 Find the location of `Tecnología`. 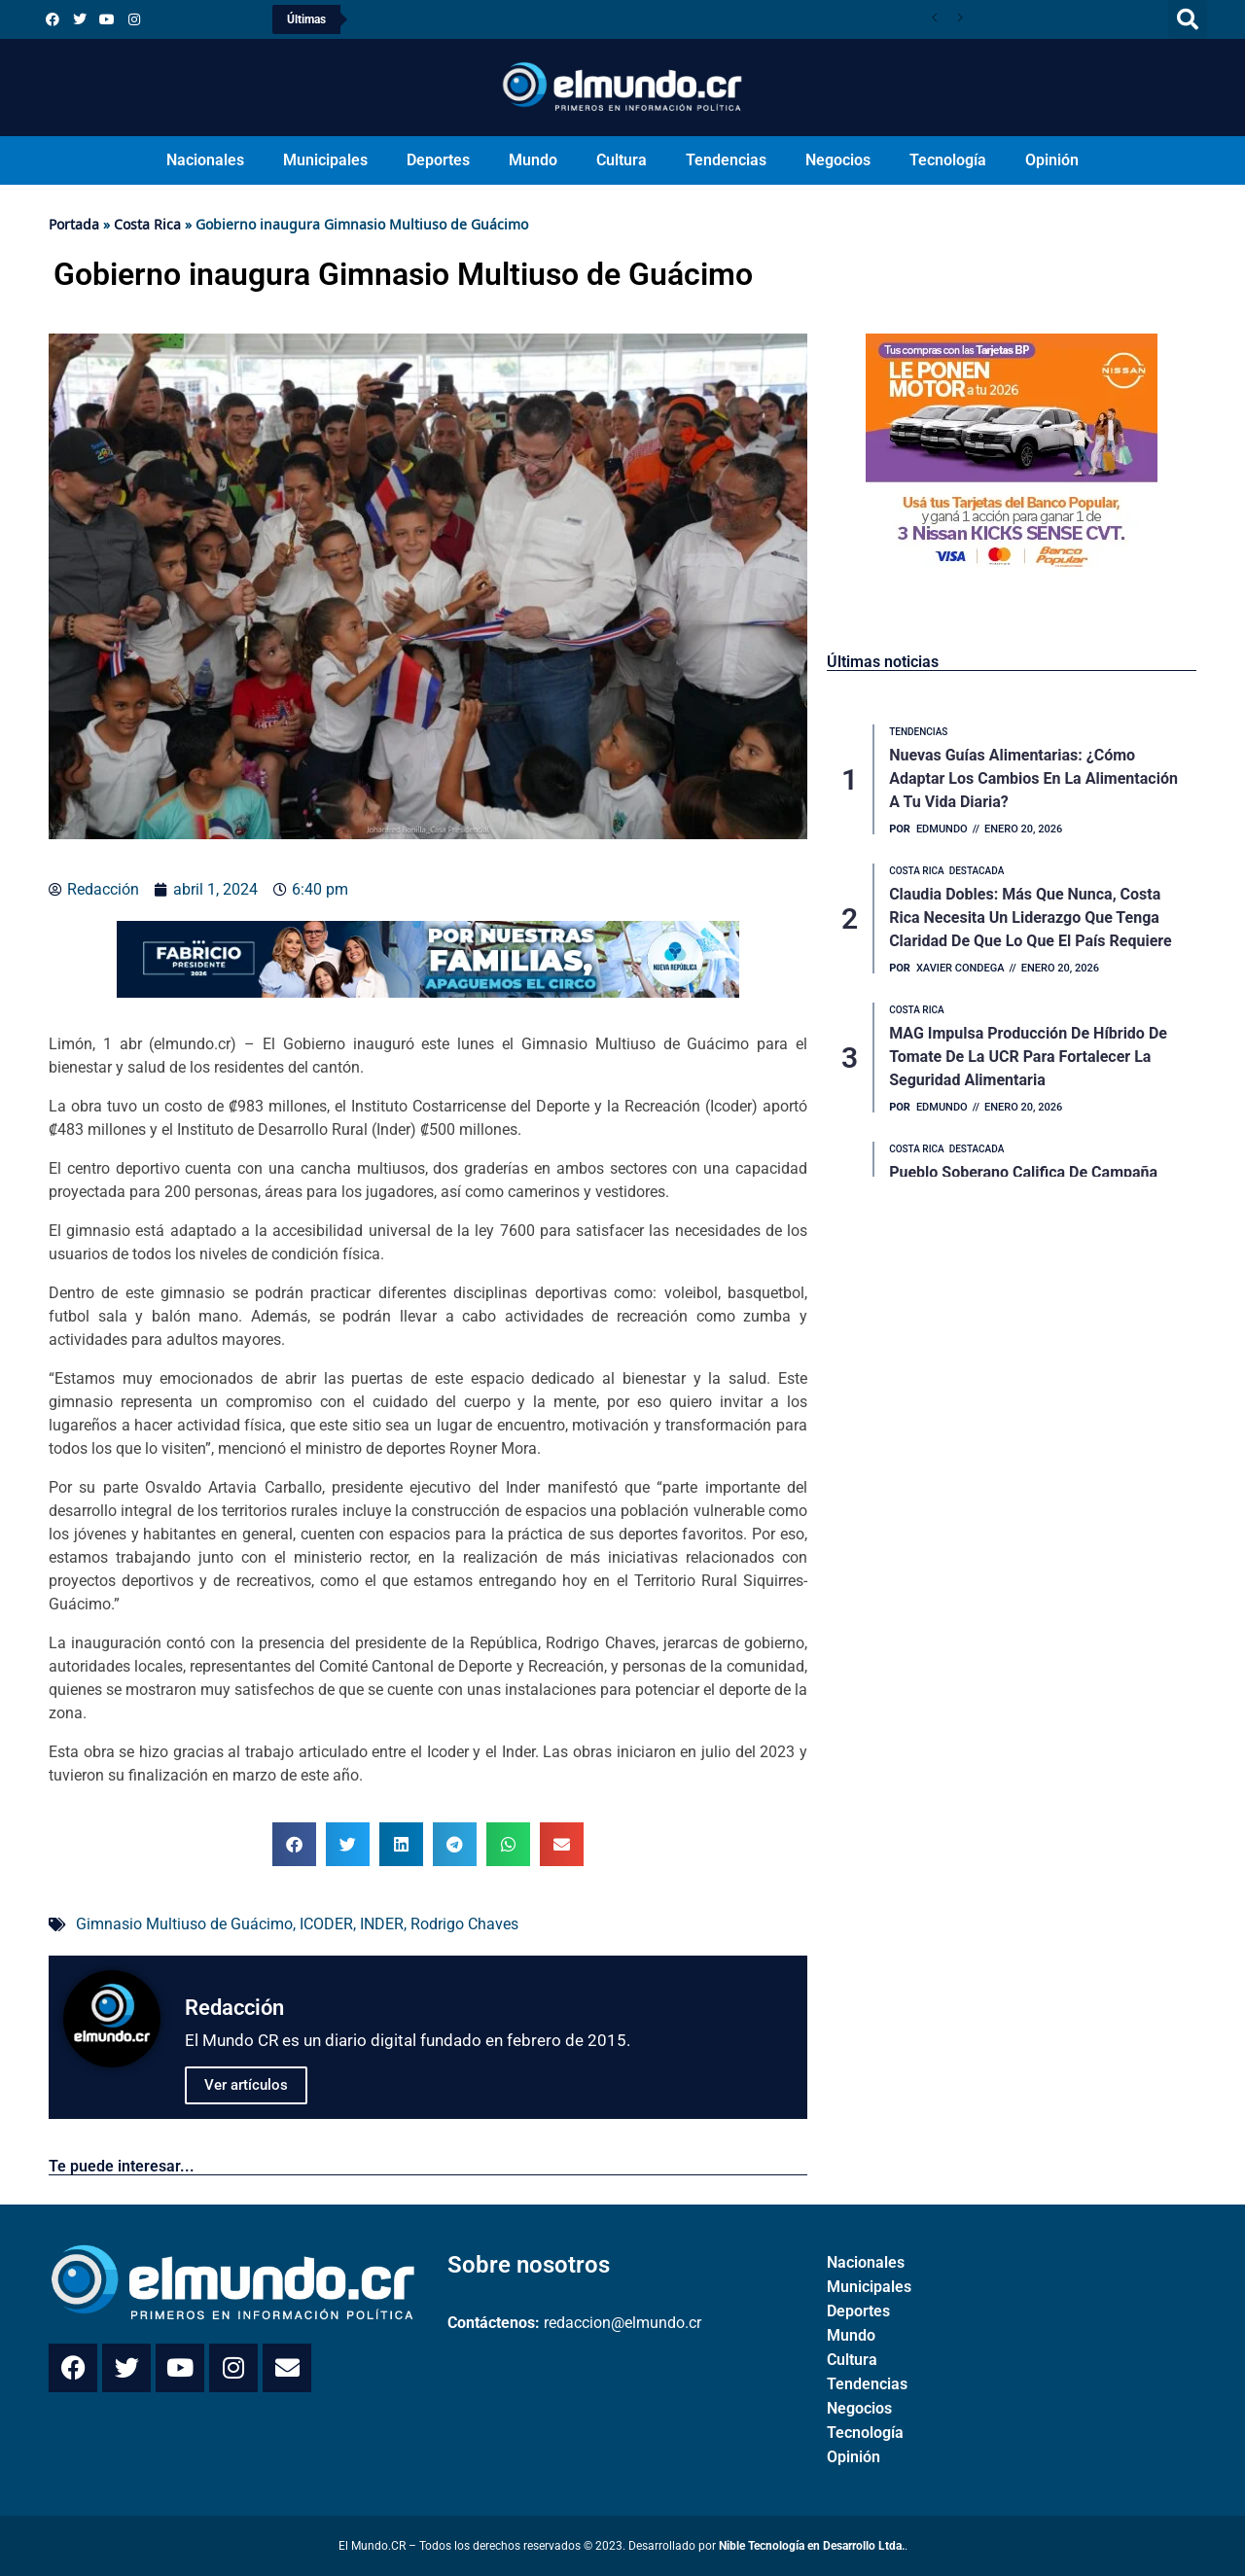

Tecnología is located at coordinates (947, 160).